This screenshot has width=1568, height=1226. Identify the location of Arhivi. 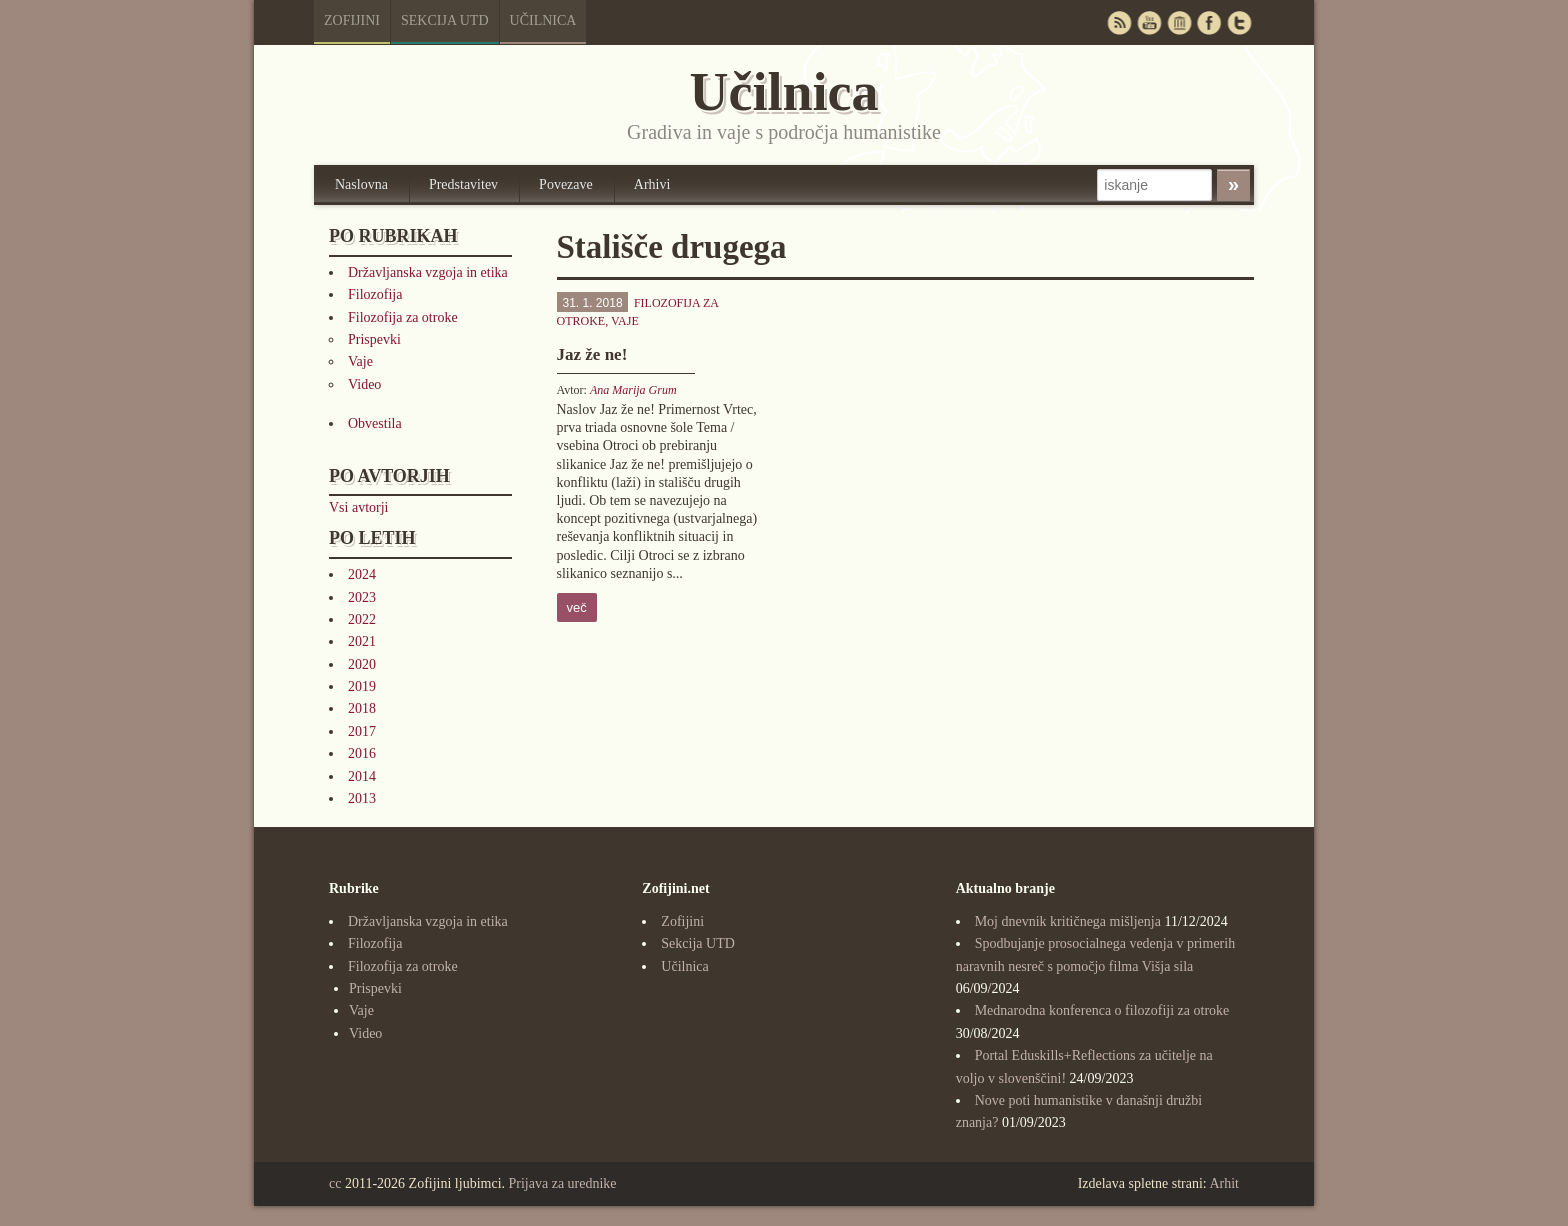
(652, 184).